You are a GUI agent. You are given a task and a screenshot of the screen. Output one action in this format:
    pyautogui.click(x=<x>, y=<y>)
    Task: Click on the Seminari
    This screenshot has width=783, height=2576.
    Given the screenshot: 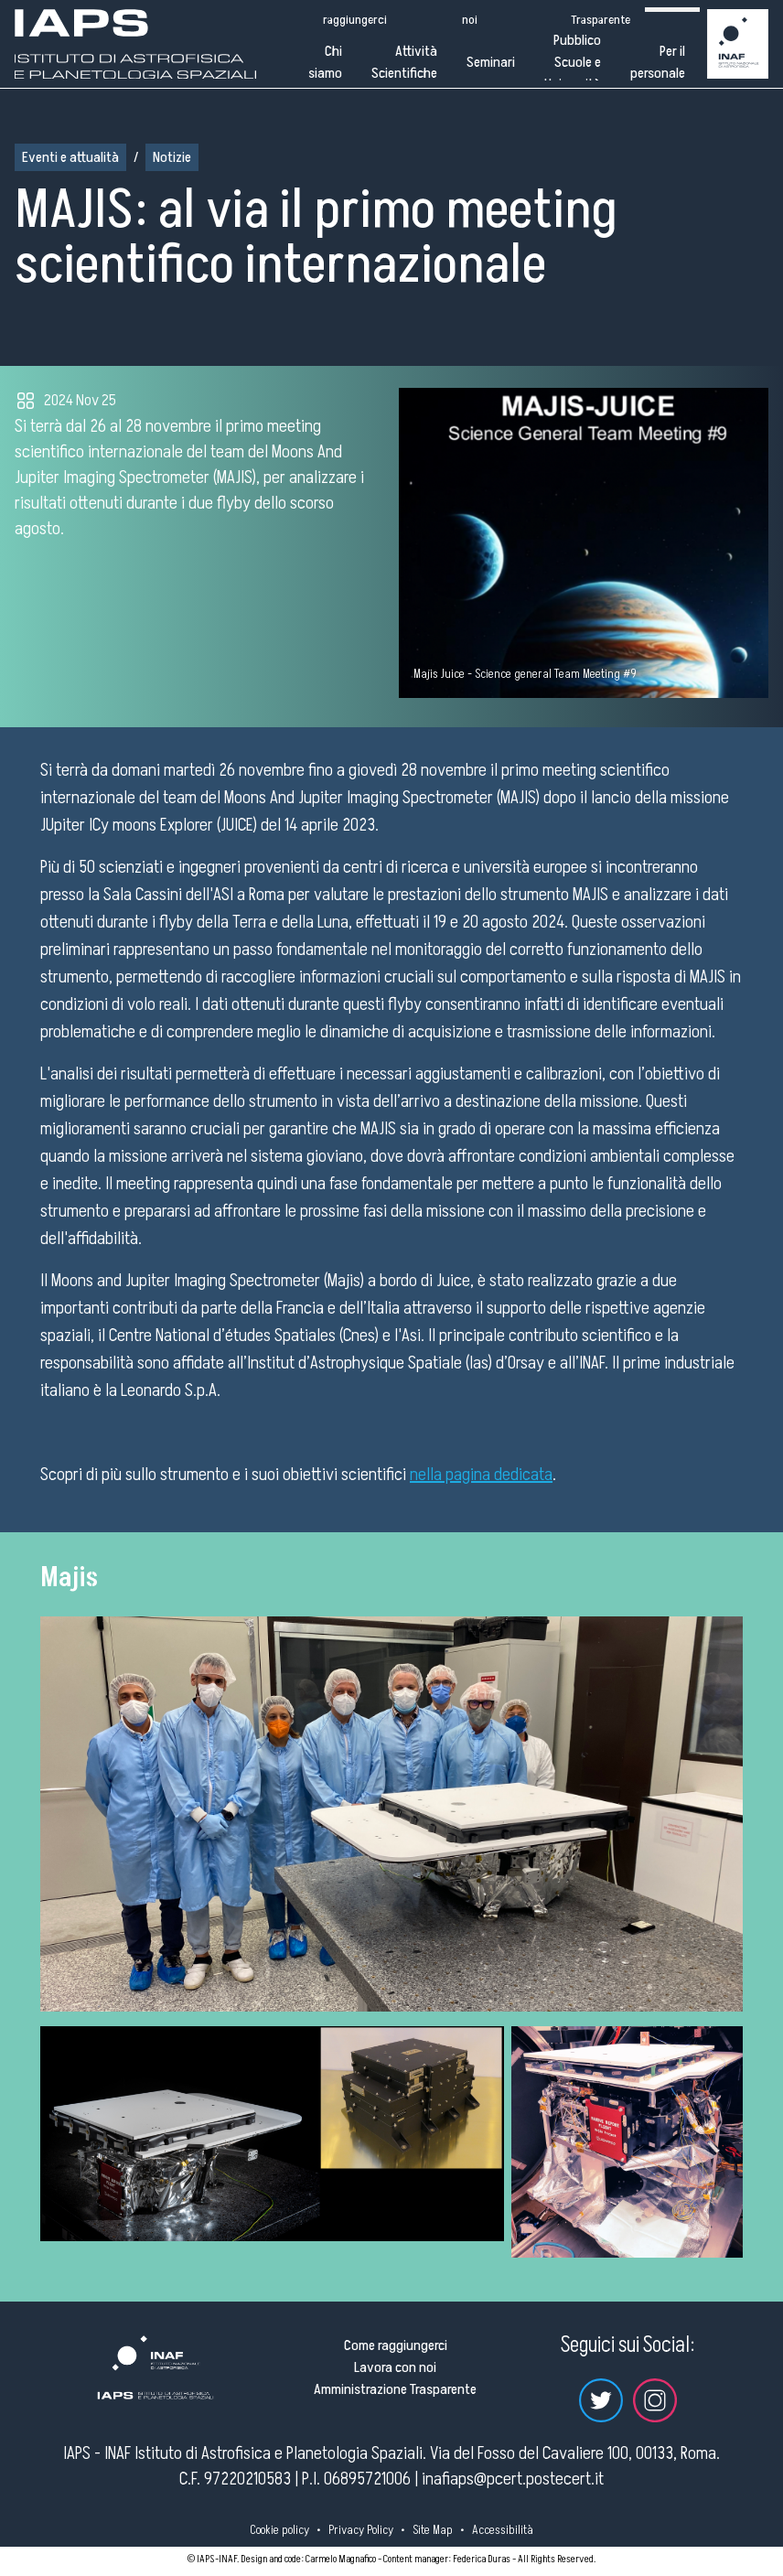 What is the action you would take?
    pyautogui.click(x=491, y=62)
    